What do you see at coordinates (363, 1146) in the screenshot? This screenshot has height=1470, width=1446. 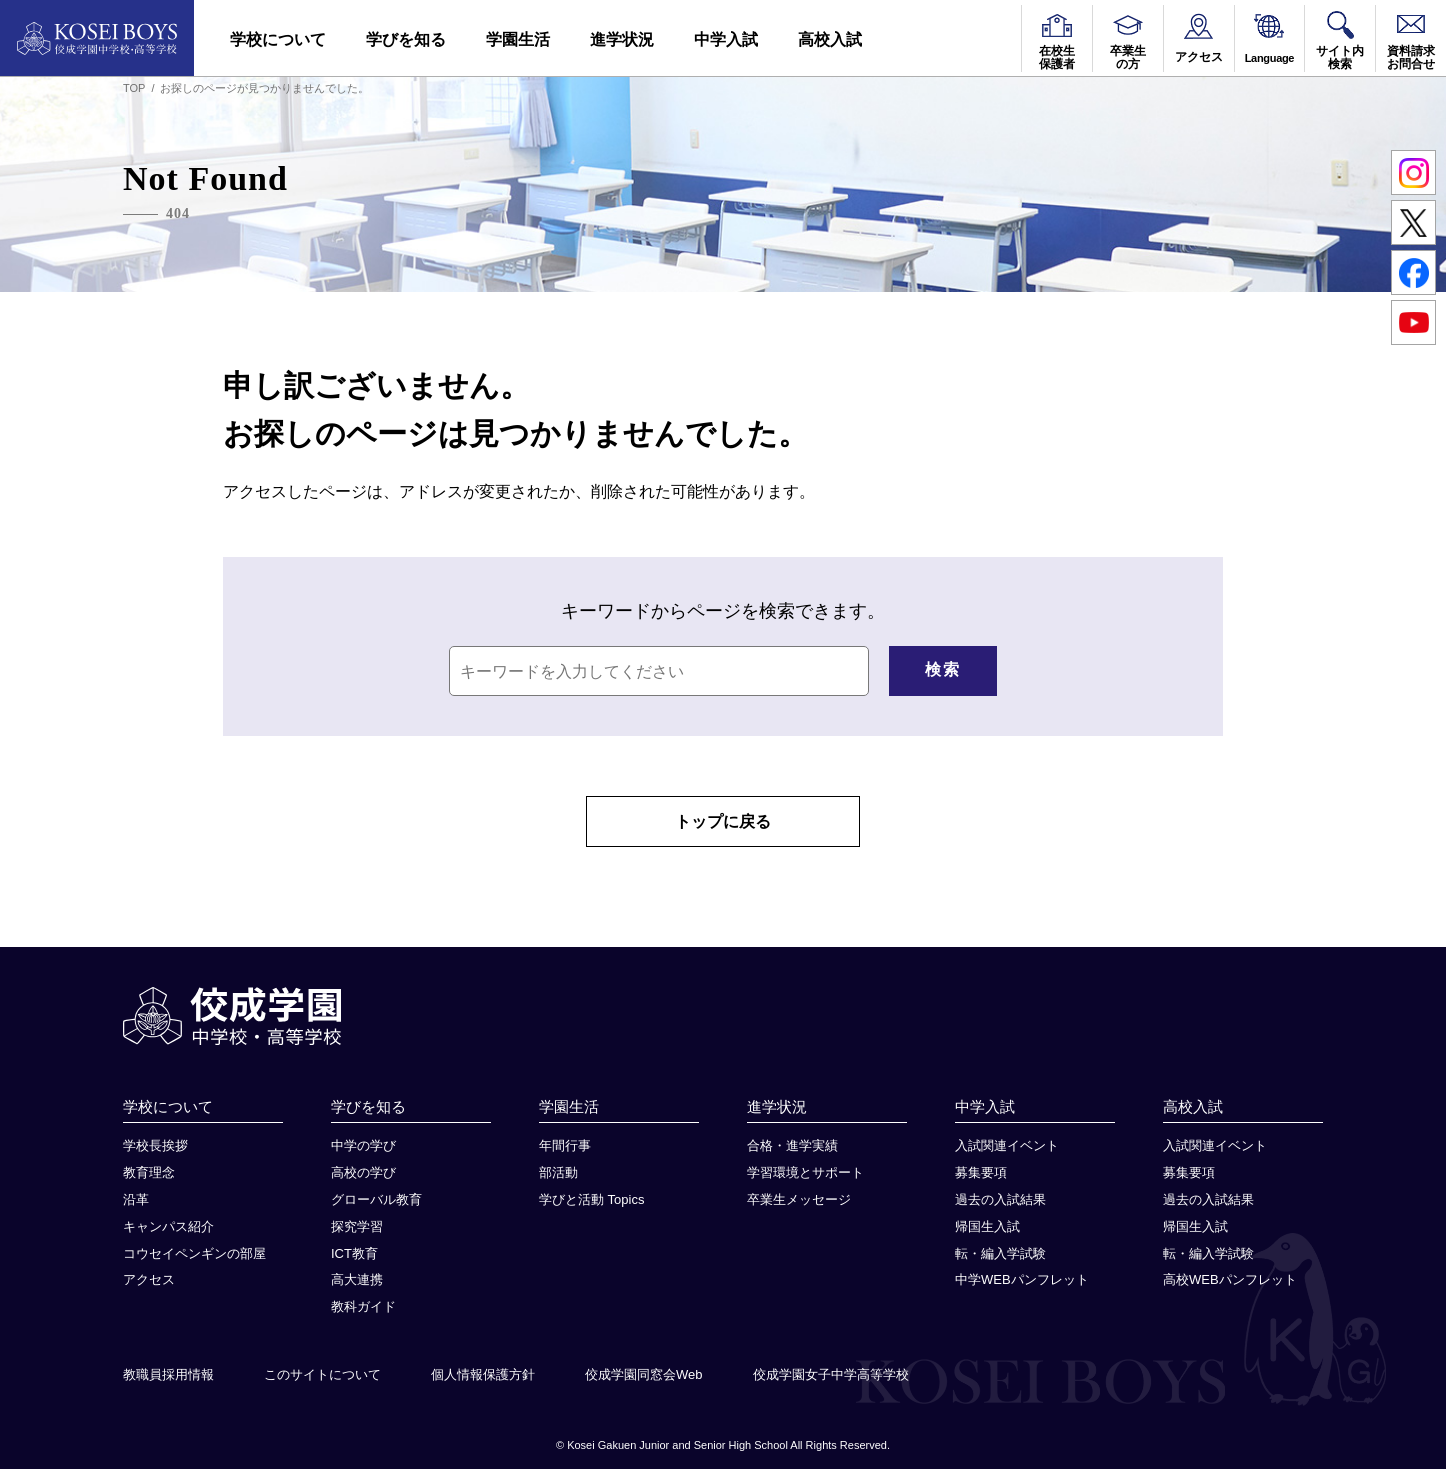 I see `中学の学び` at bounding box center [363, 1146].